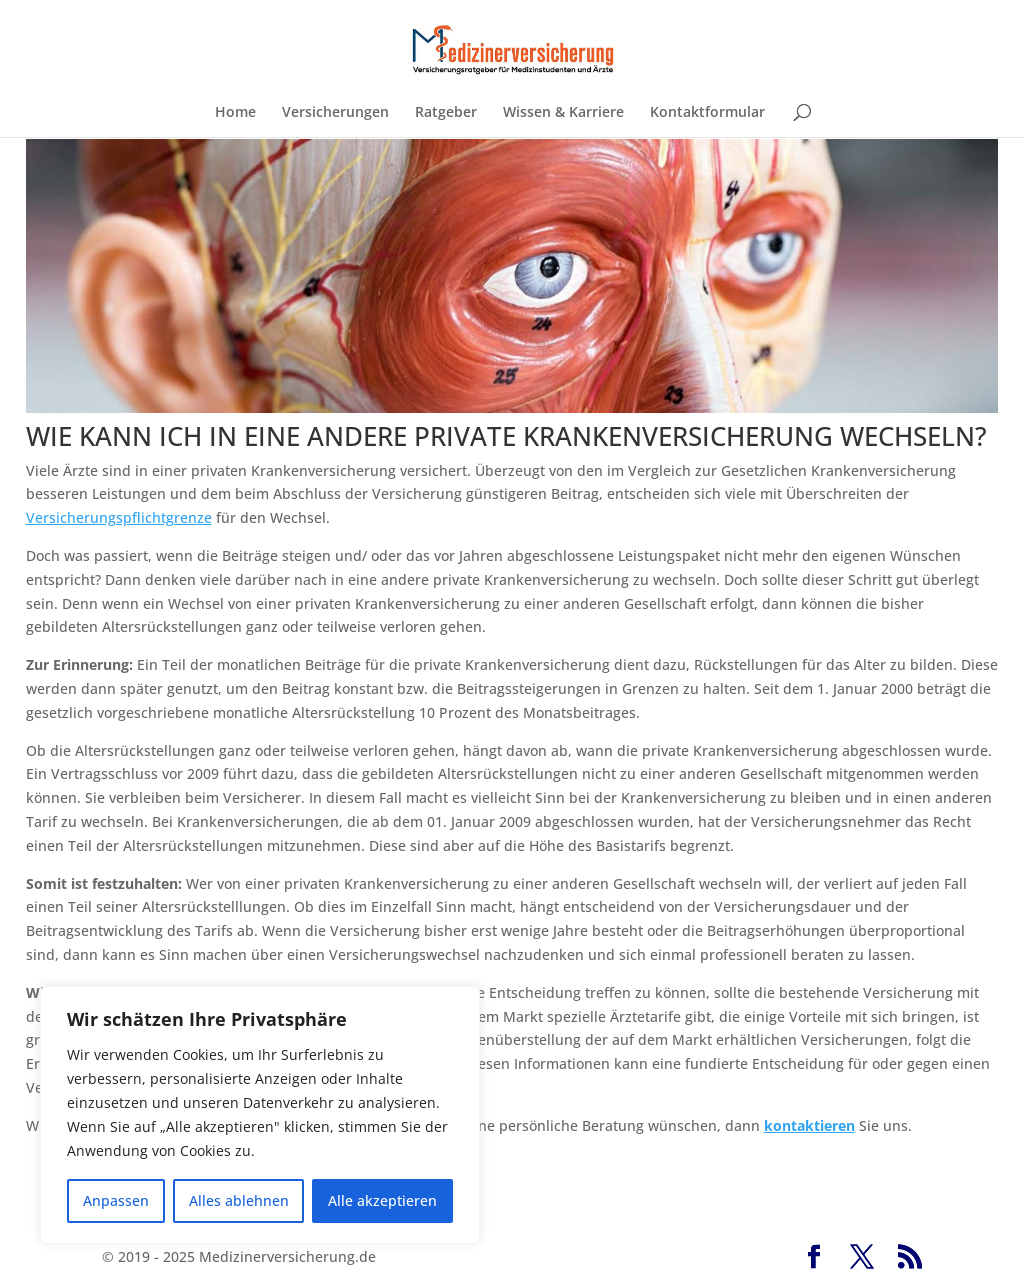 The image size is (1024, 1284). Describe the element at coordinates (235, 113) in the screenshot. I see `Home` at that location.